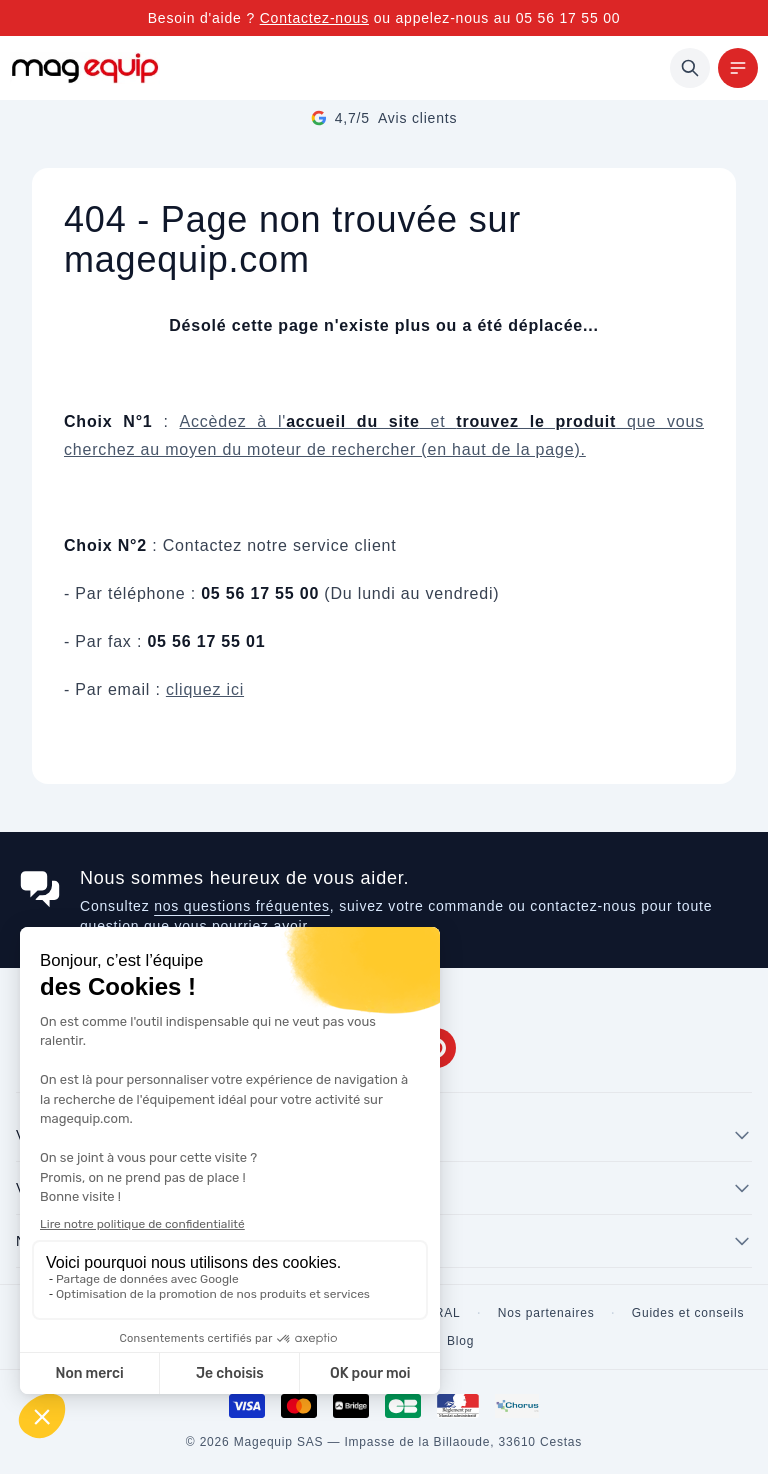 The width and height of the screenshot is (768, 1474). Describe the element at coordinates (568, 18) in the screenshot. I see `05 56 17 55 00 [Appelez-nous au 05 56 17 55 00]` at that location.